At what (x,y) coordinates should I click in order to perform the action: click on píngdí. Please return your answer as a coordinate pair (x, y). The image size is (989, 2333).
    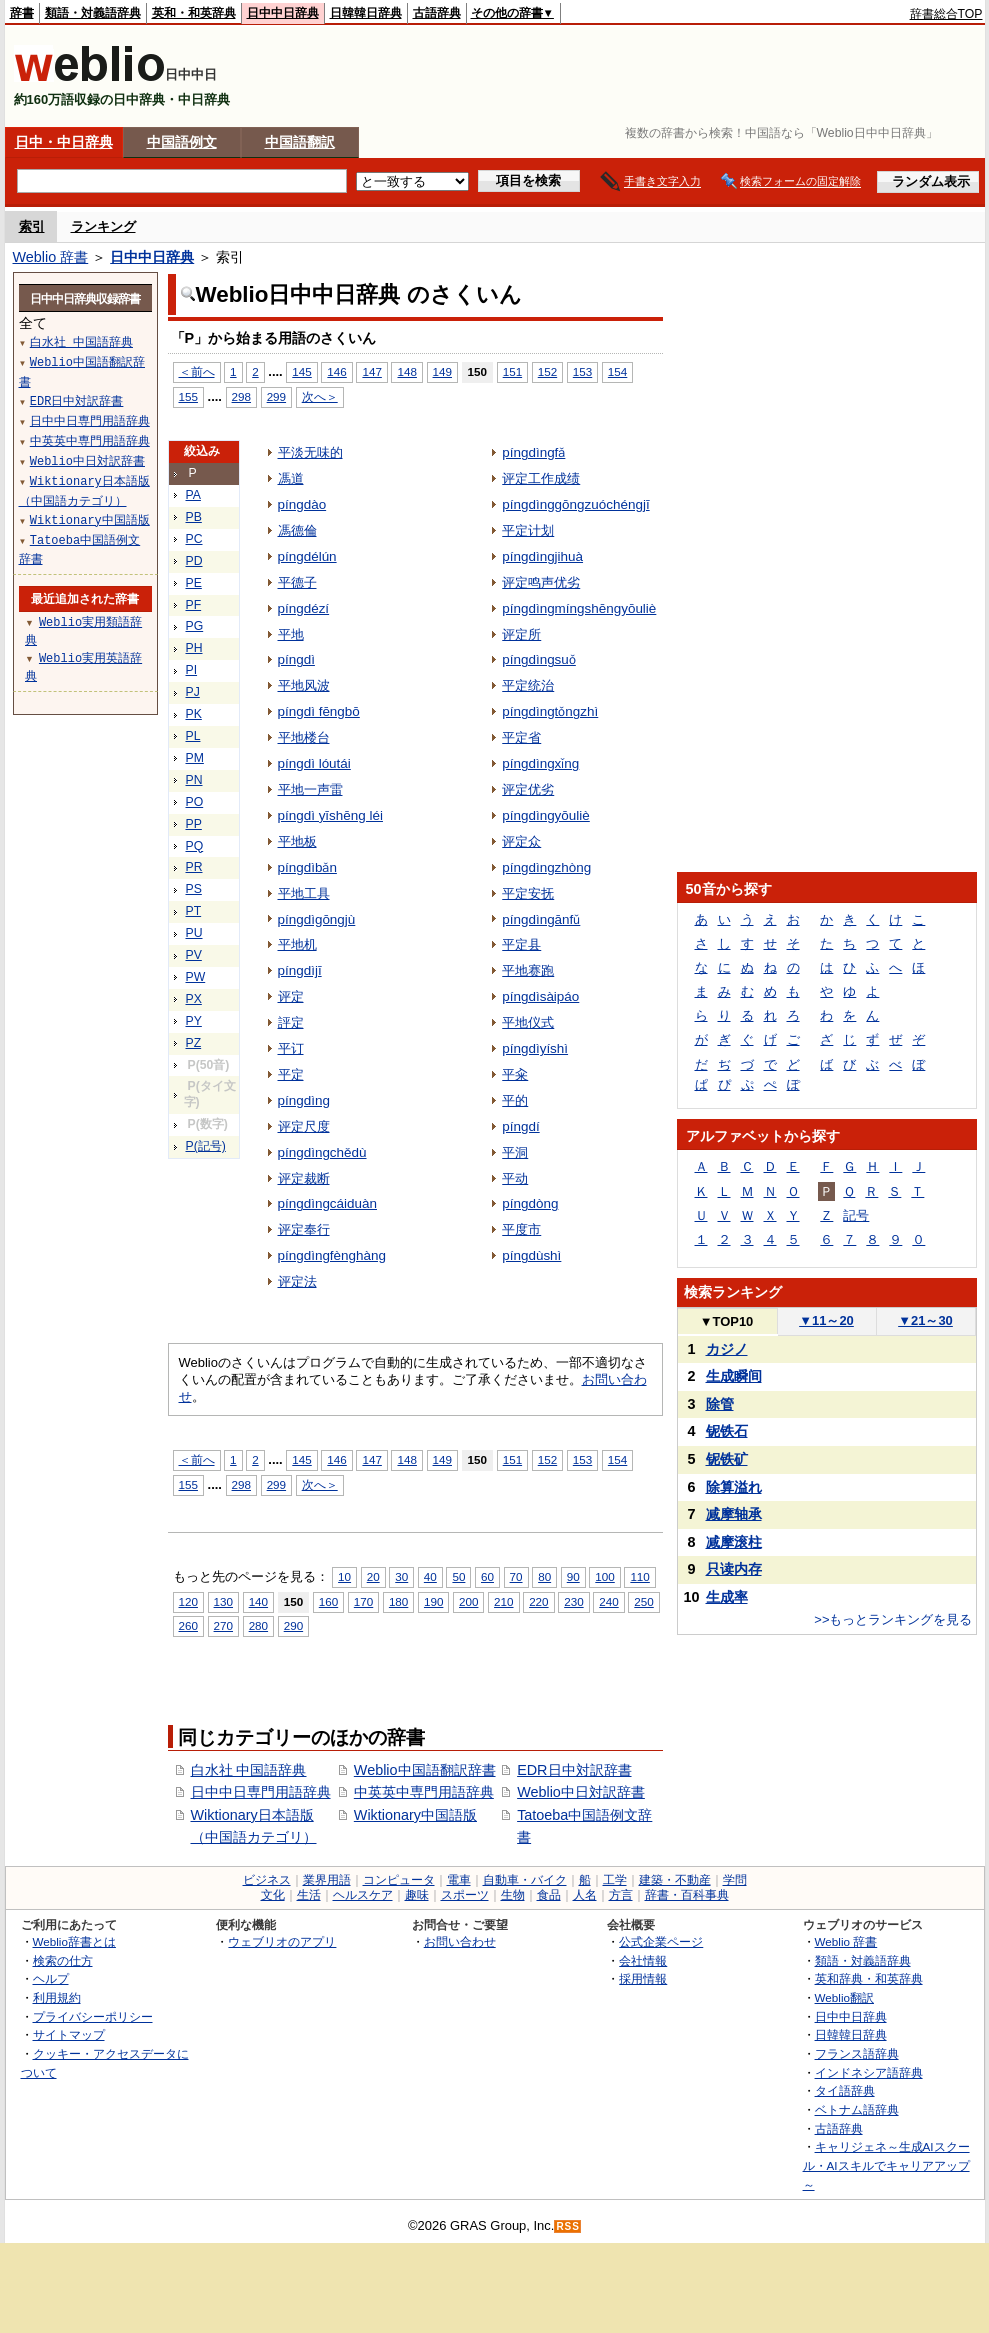
    Looking at the image, I should click on (520, 1126).